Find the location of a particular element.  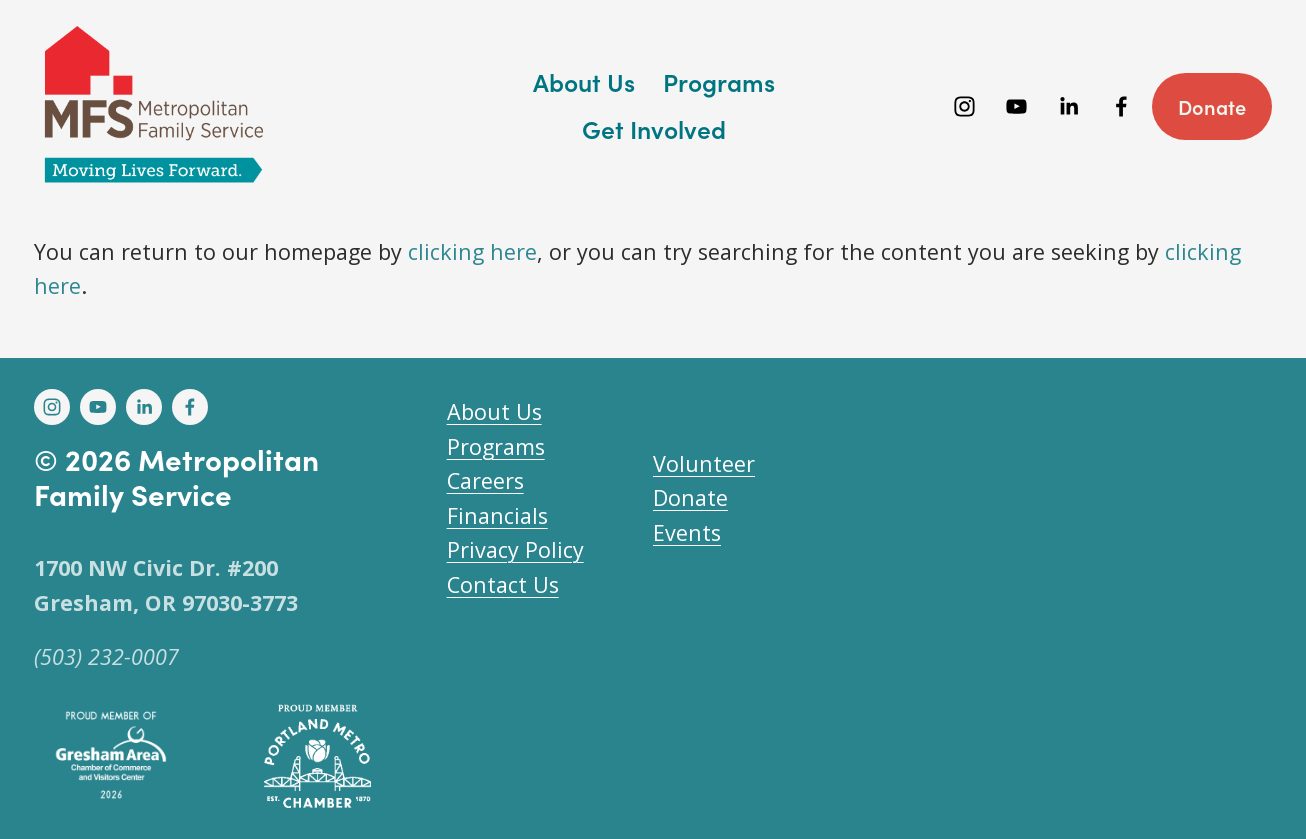

Programs is located at coordinates (496, 446).